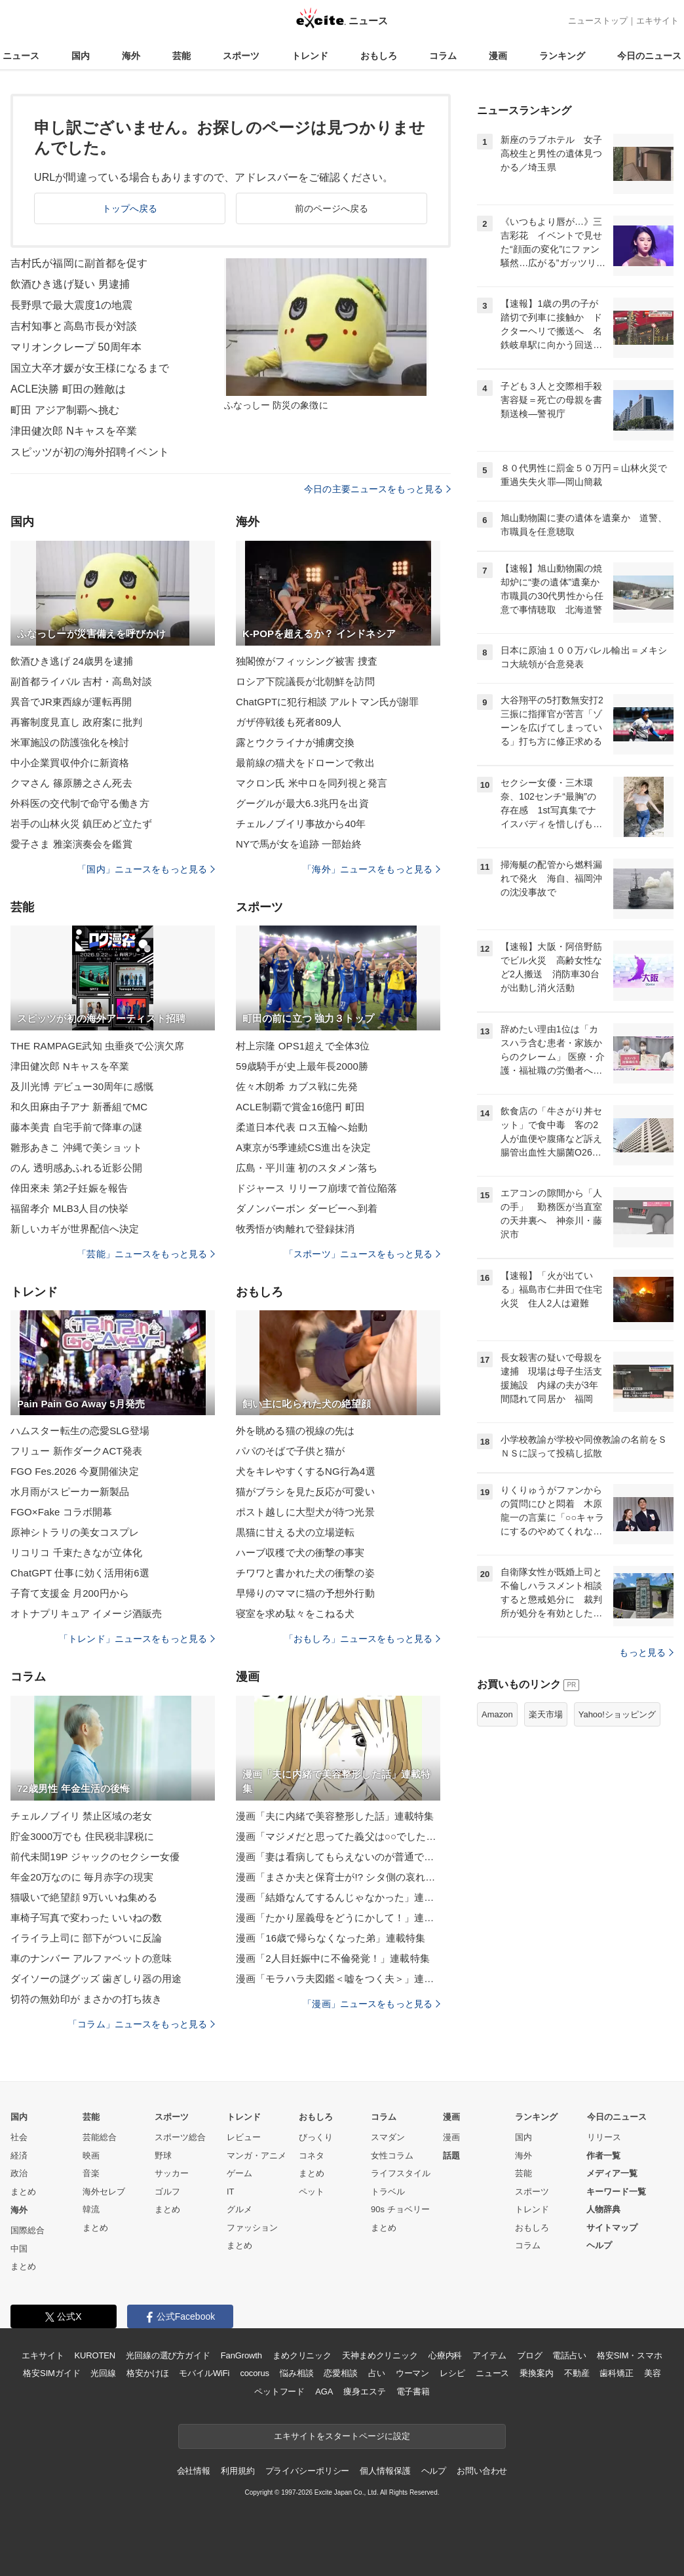 This screenshot has width=684, height=2576. I want to click on 芸能, so click(181, 55).